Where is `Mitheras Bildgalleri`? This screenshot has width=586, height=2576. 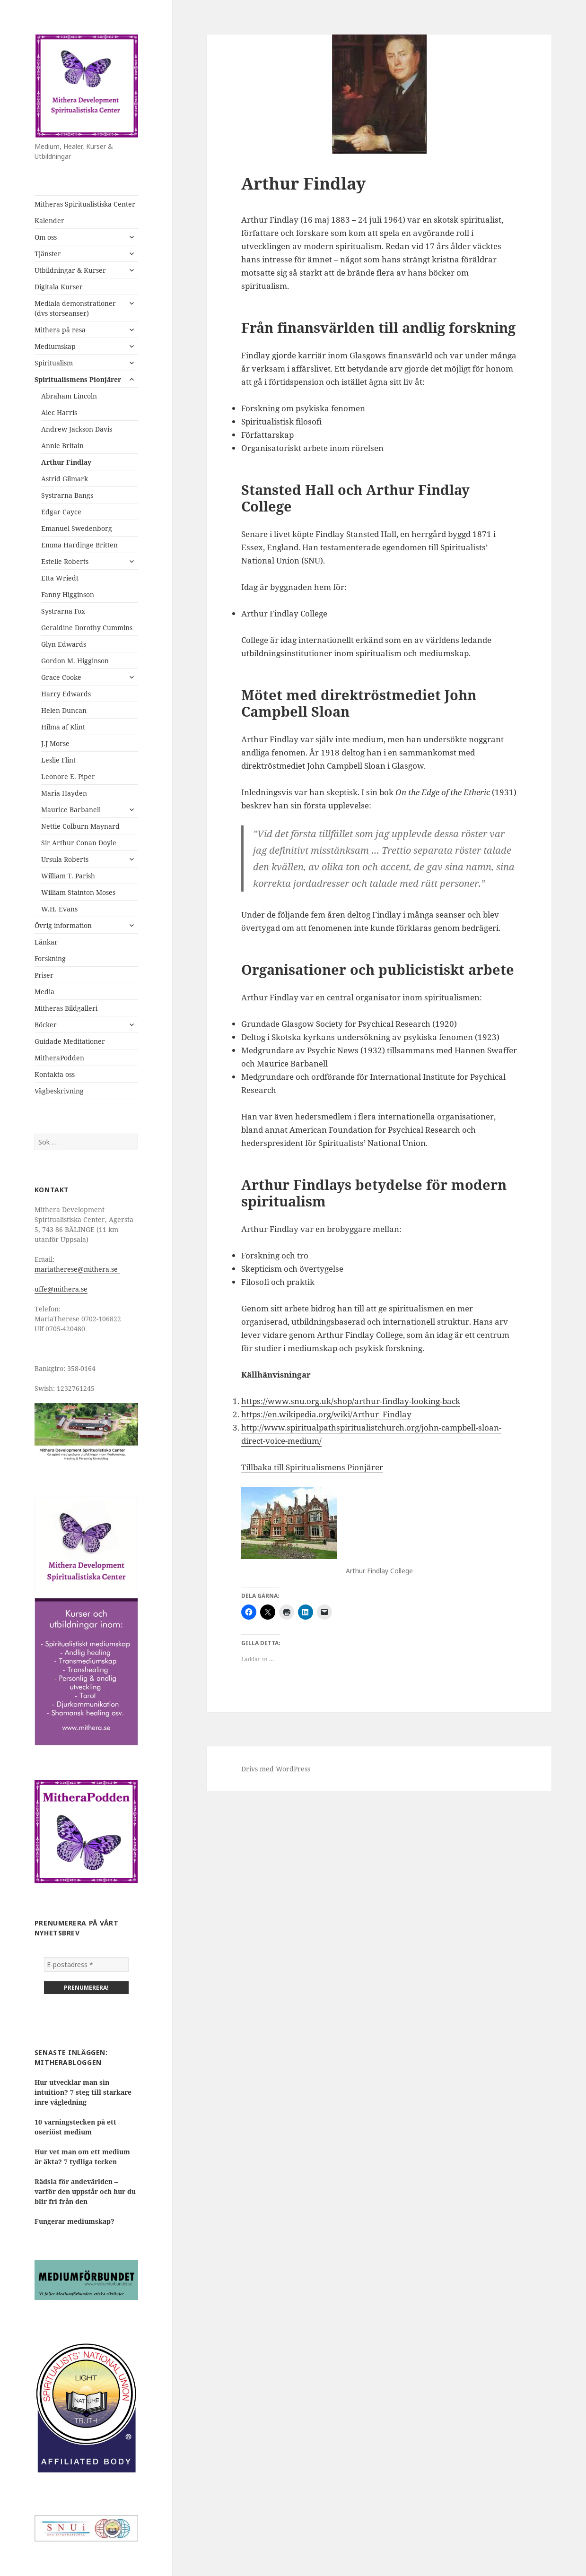
Mitheras Bildgalleri is located at coordinates (66, 1008).